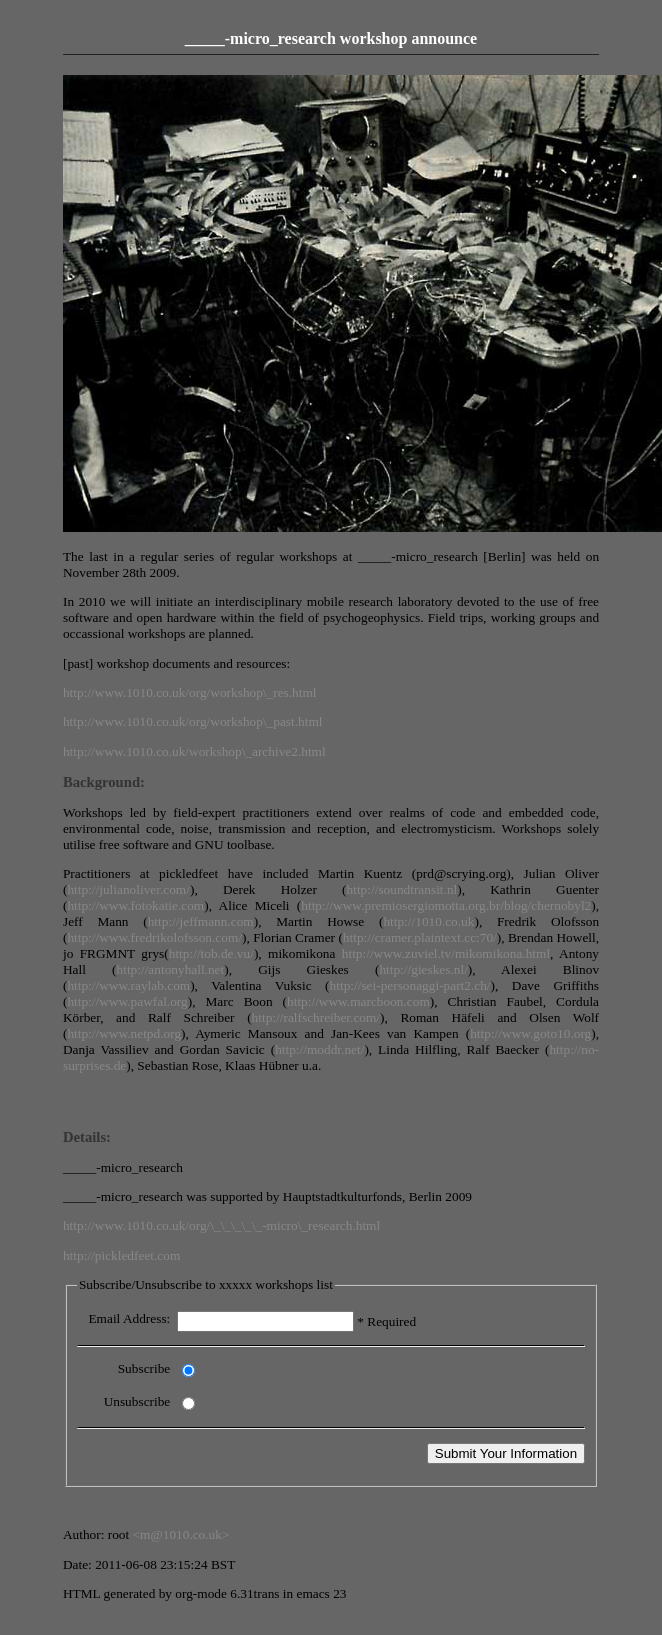 The width and height of the screenshot is (662, 1635). I want to click on http://1010.co.uk, so click(428, 921).